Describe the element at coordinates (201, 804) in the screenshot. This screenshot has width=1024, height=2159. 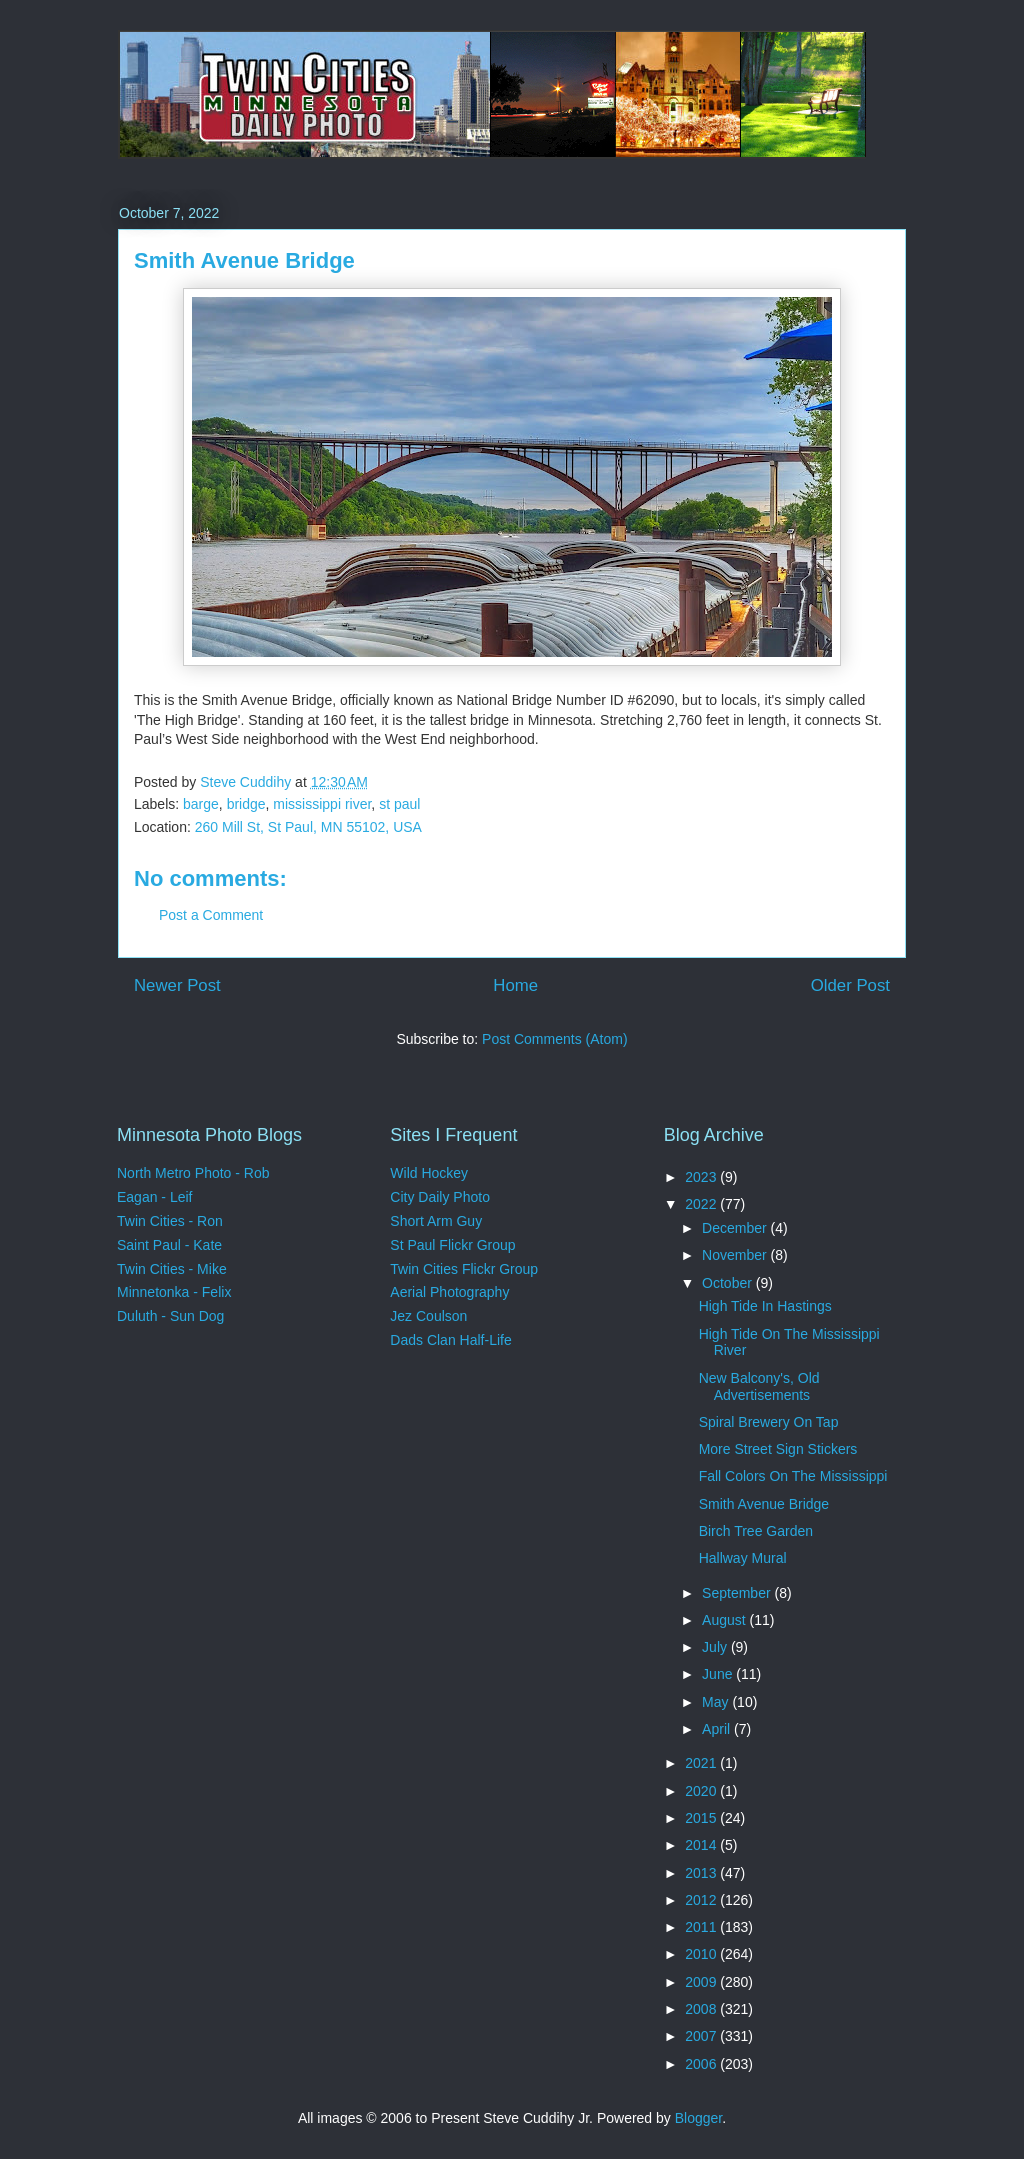
I see `barge` at that location.